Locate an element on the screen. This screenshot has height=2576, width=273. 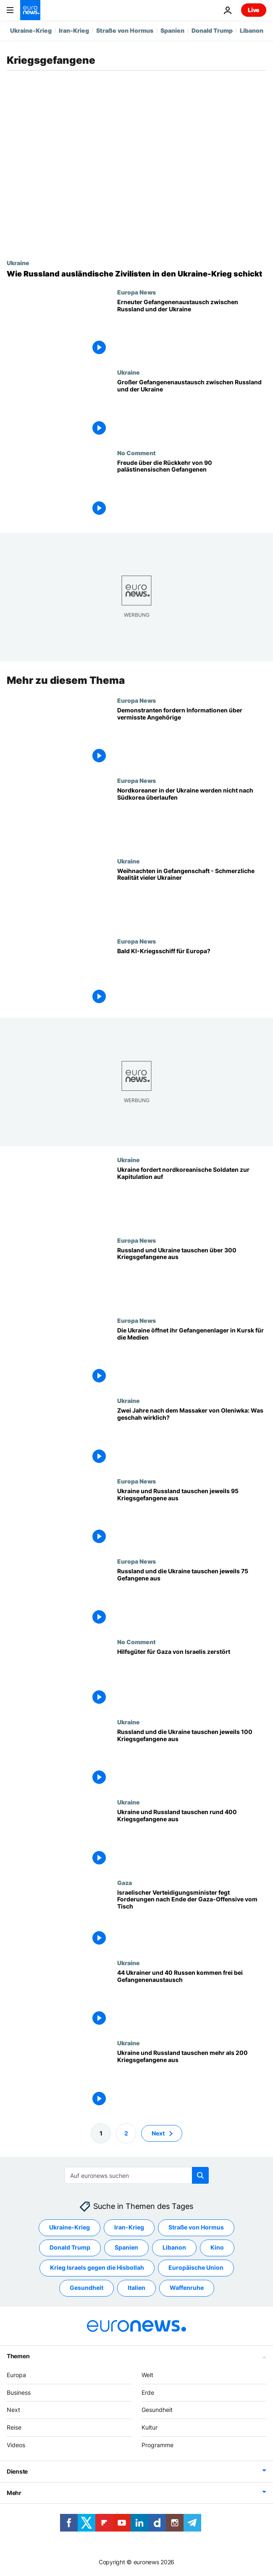
Straße von Hormus [Weitere Artikel aus dem Straße von Hormus Tag anzeigen] is located at coordinates (196, 2227).